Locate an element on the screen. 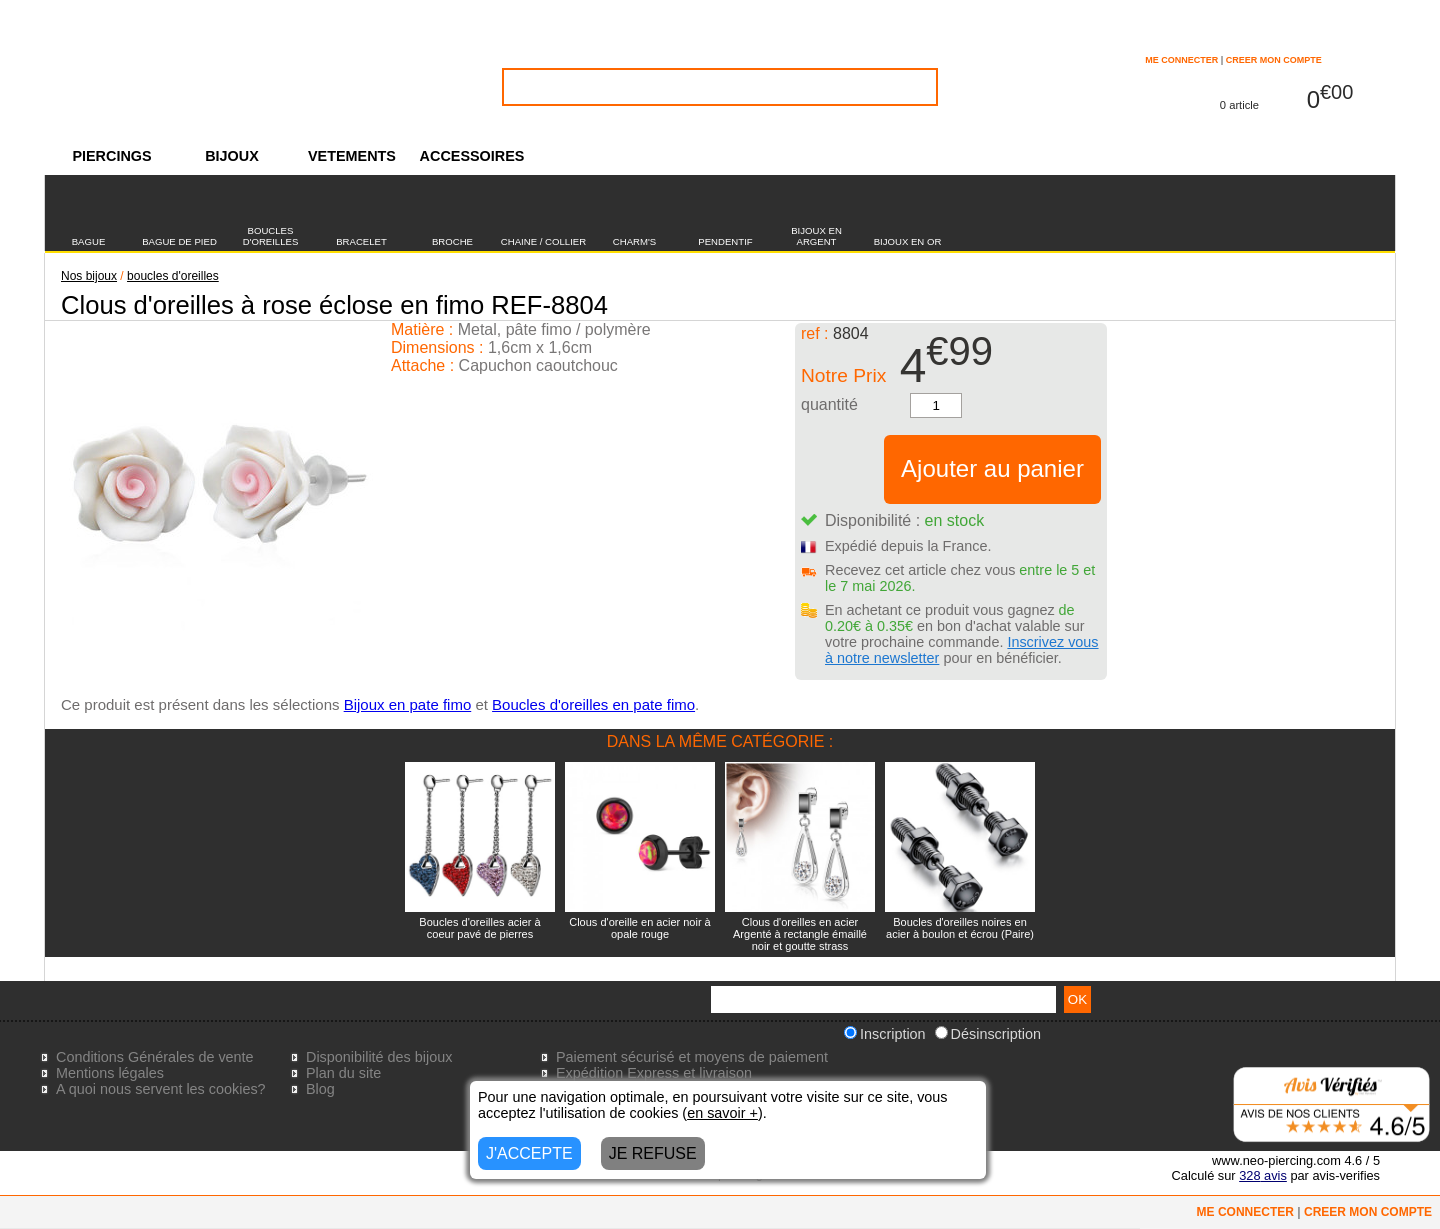  Clous d'oreilles en acier Argenté à rectangle émaillé noir et goutte strass is located at coordinates (800, 934).